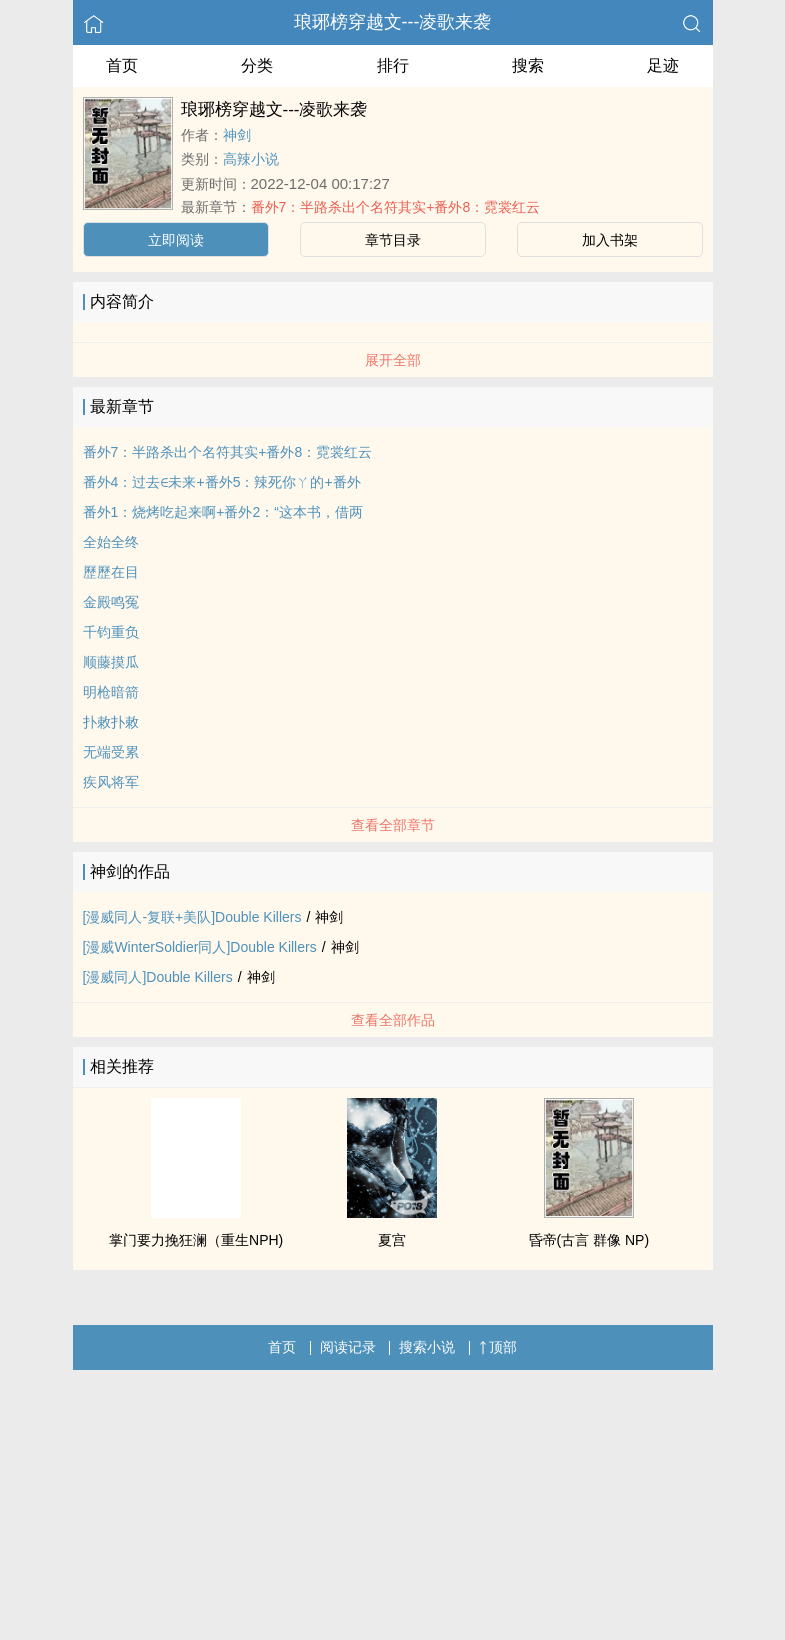  What do you see at coordinates (158, 977) in the screenshot?
I see `[漫威同人]Double Killers` at bounding box center [158, 977].